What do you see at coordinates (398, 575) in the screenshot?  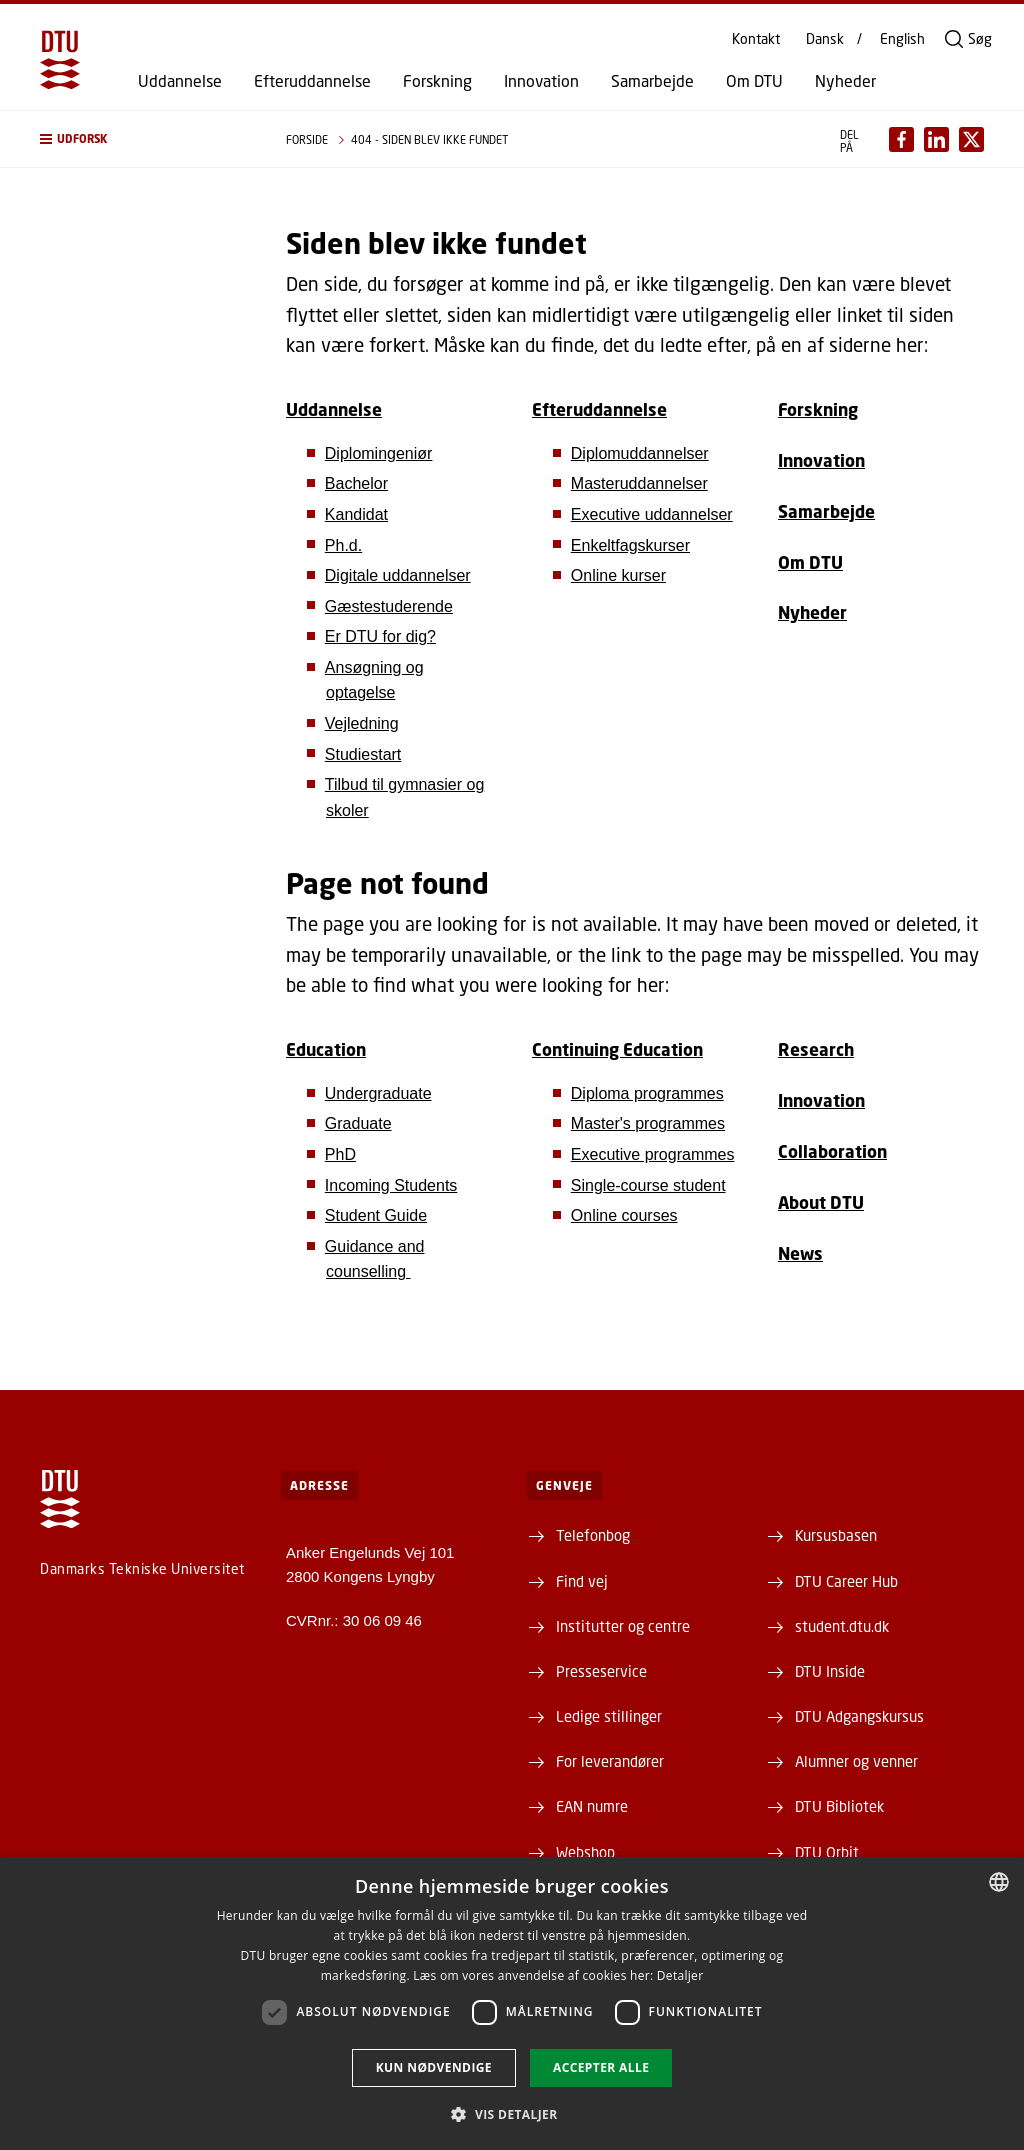 I see `Digitale uddannelser` at bounding box center [398, 575].